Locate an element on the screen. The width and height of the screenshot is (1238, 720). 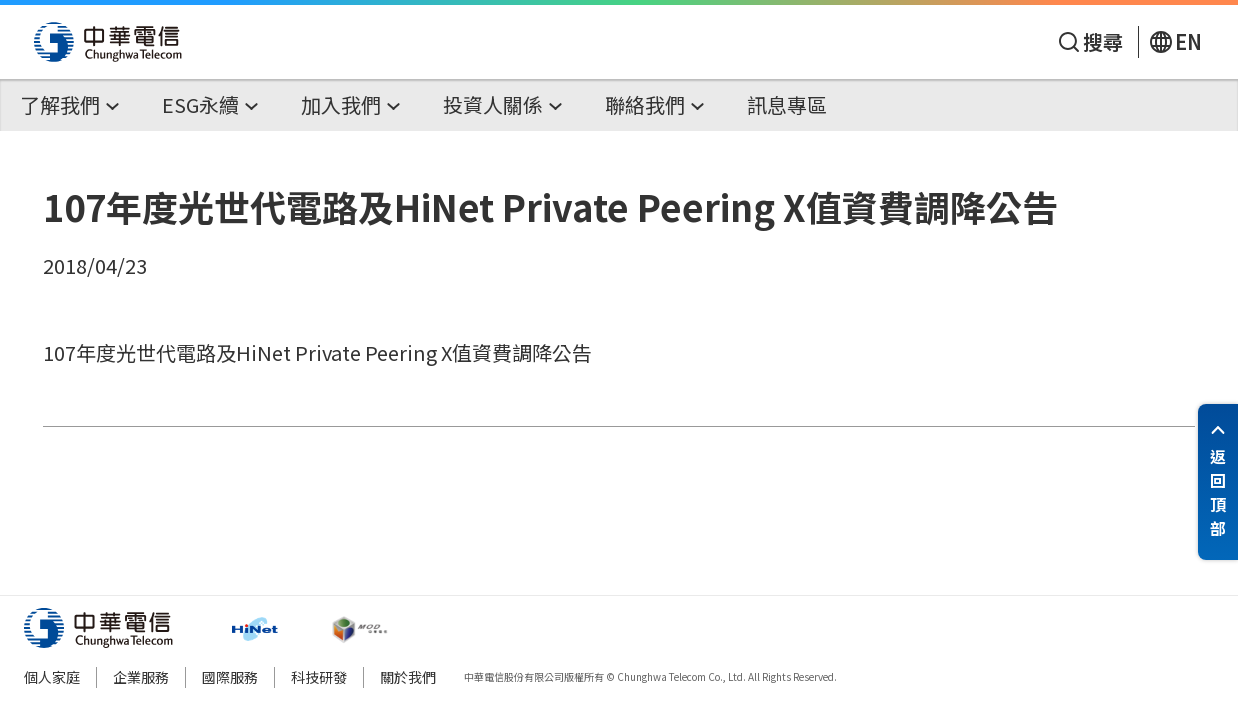
科技研發 is located at coordinates (319, 677).